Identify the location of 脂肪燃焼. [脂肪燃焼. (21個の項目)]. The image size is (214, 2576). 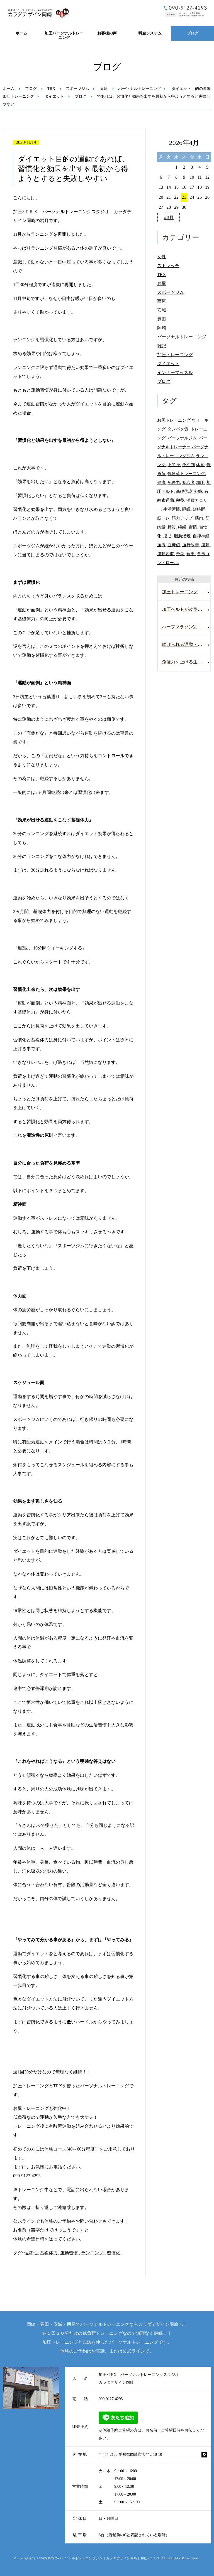
(183, 535).